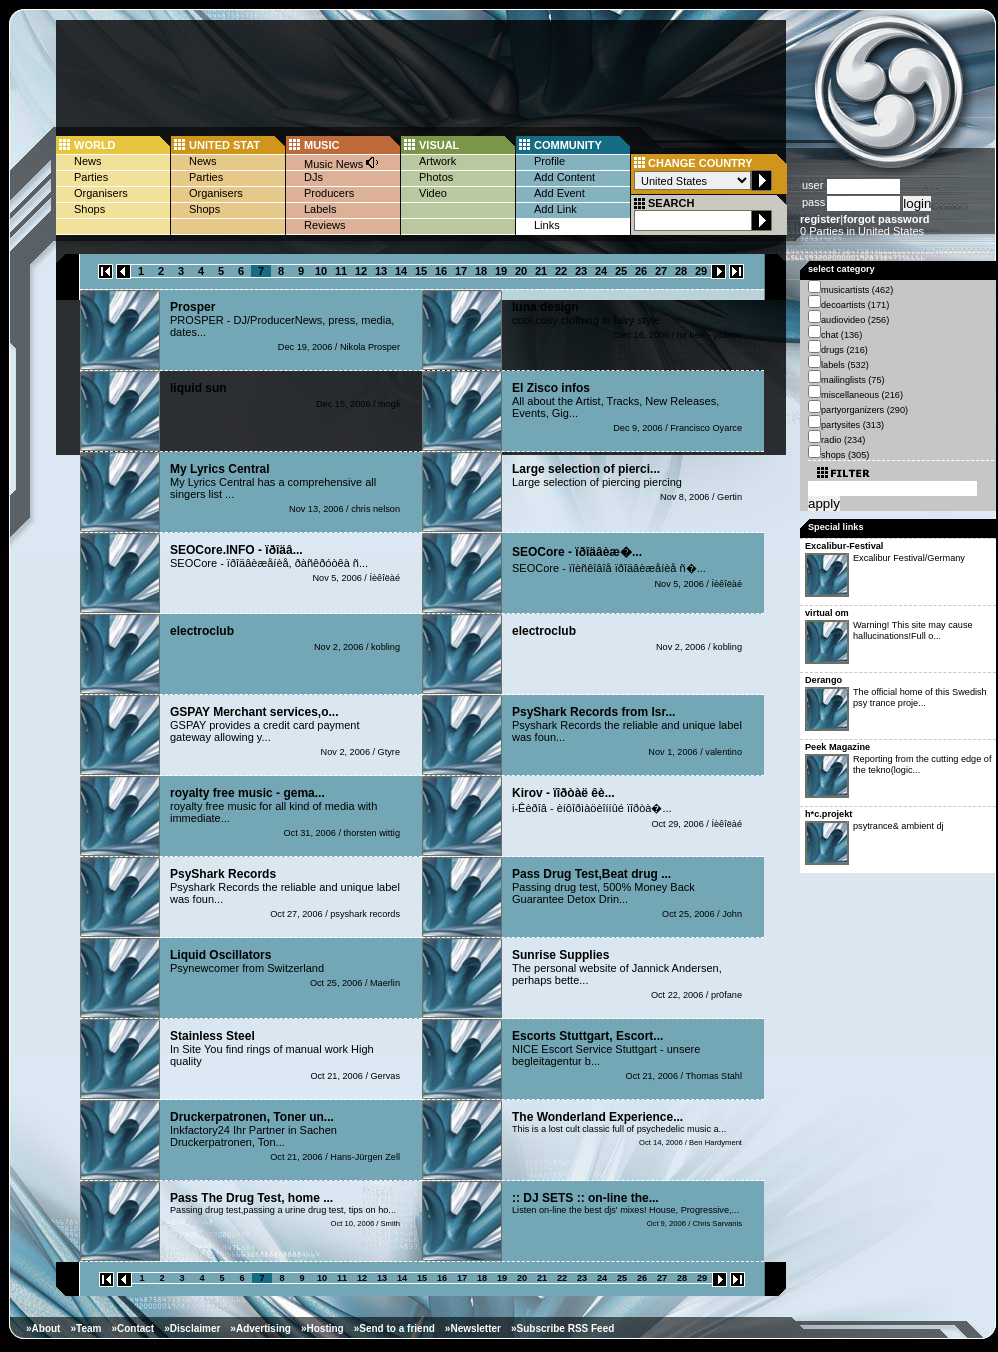  Describe the element at coordinates (224, 145) in the screenshot. I see `UNITED STAT` at that location.